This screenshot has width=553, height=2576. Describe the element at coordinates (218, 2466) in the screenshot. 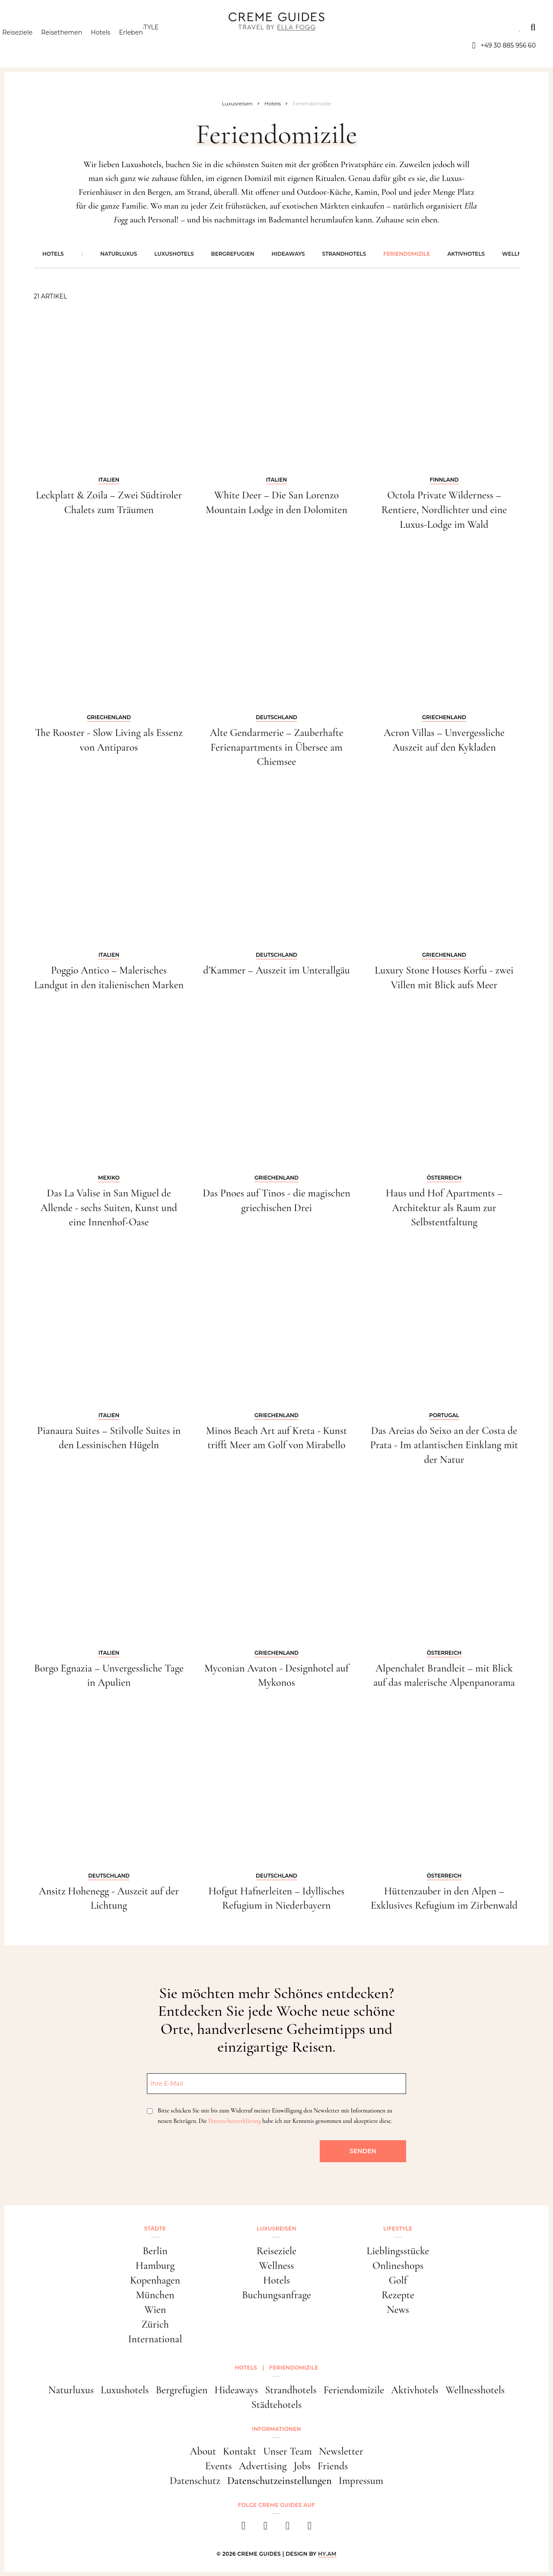

I see `Events` at that location.